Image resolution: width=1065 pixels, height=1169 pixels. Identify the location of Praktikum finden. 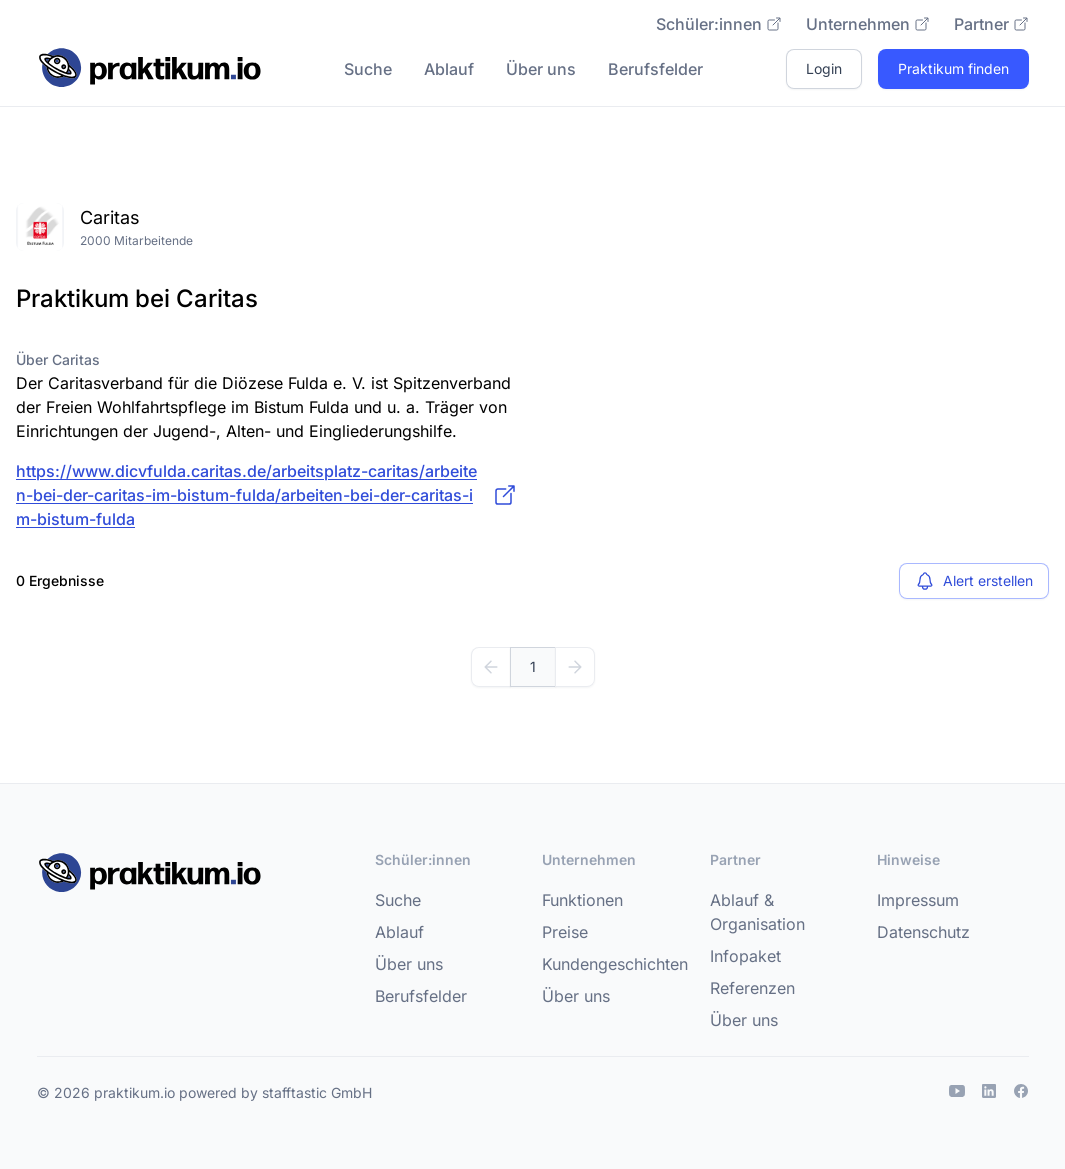
(953, 68).